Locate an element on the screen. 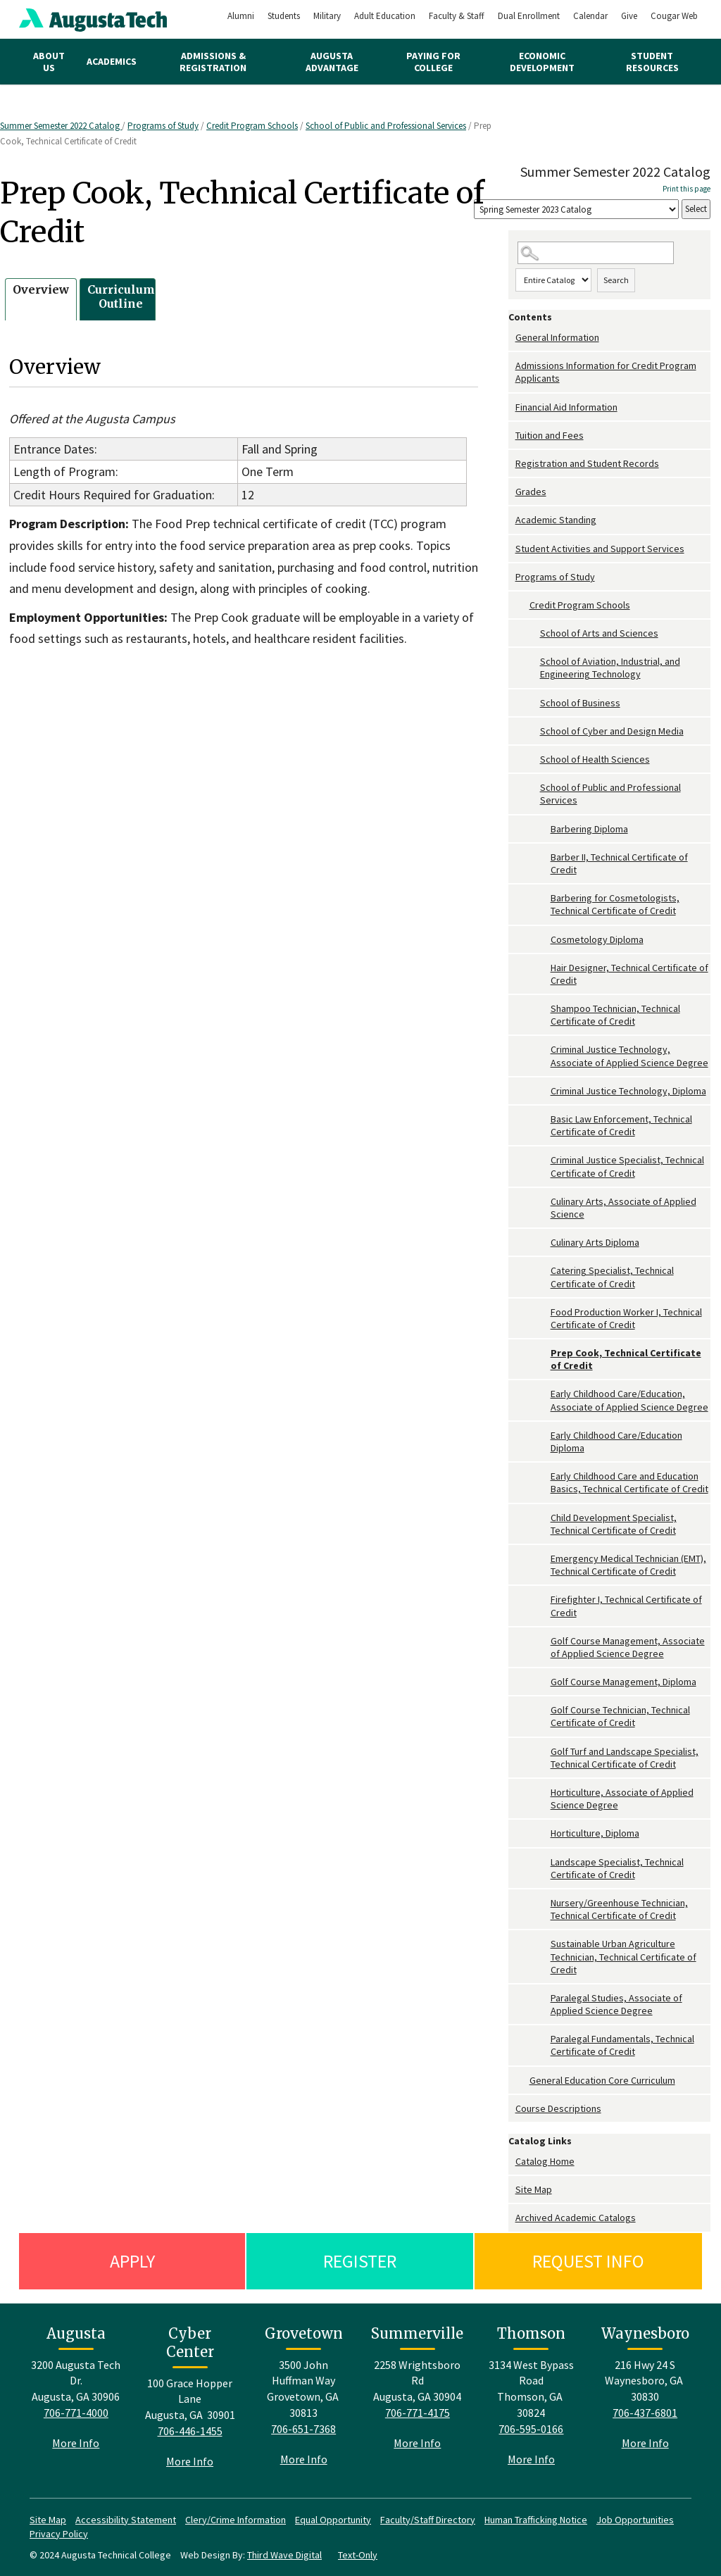 The image size is (721, 2576). [Show More of School of Cyber and Design Media] is located at coordinates (533, 731).